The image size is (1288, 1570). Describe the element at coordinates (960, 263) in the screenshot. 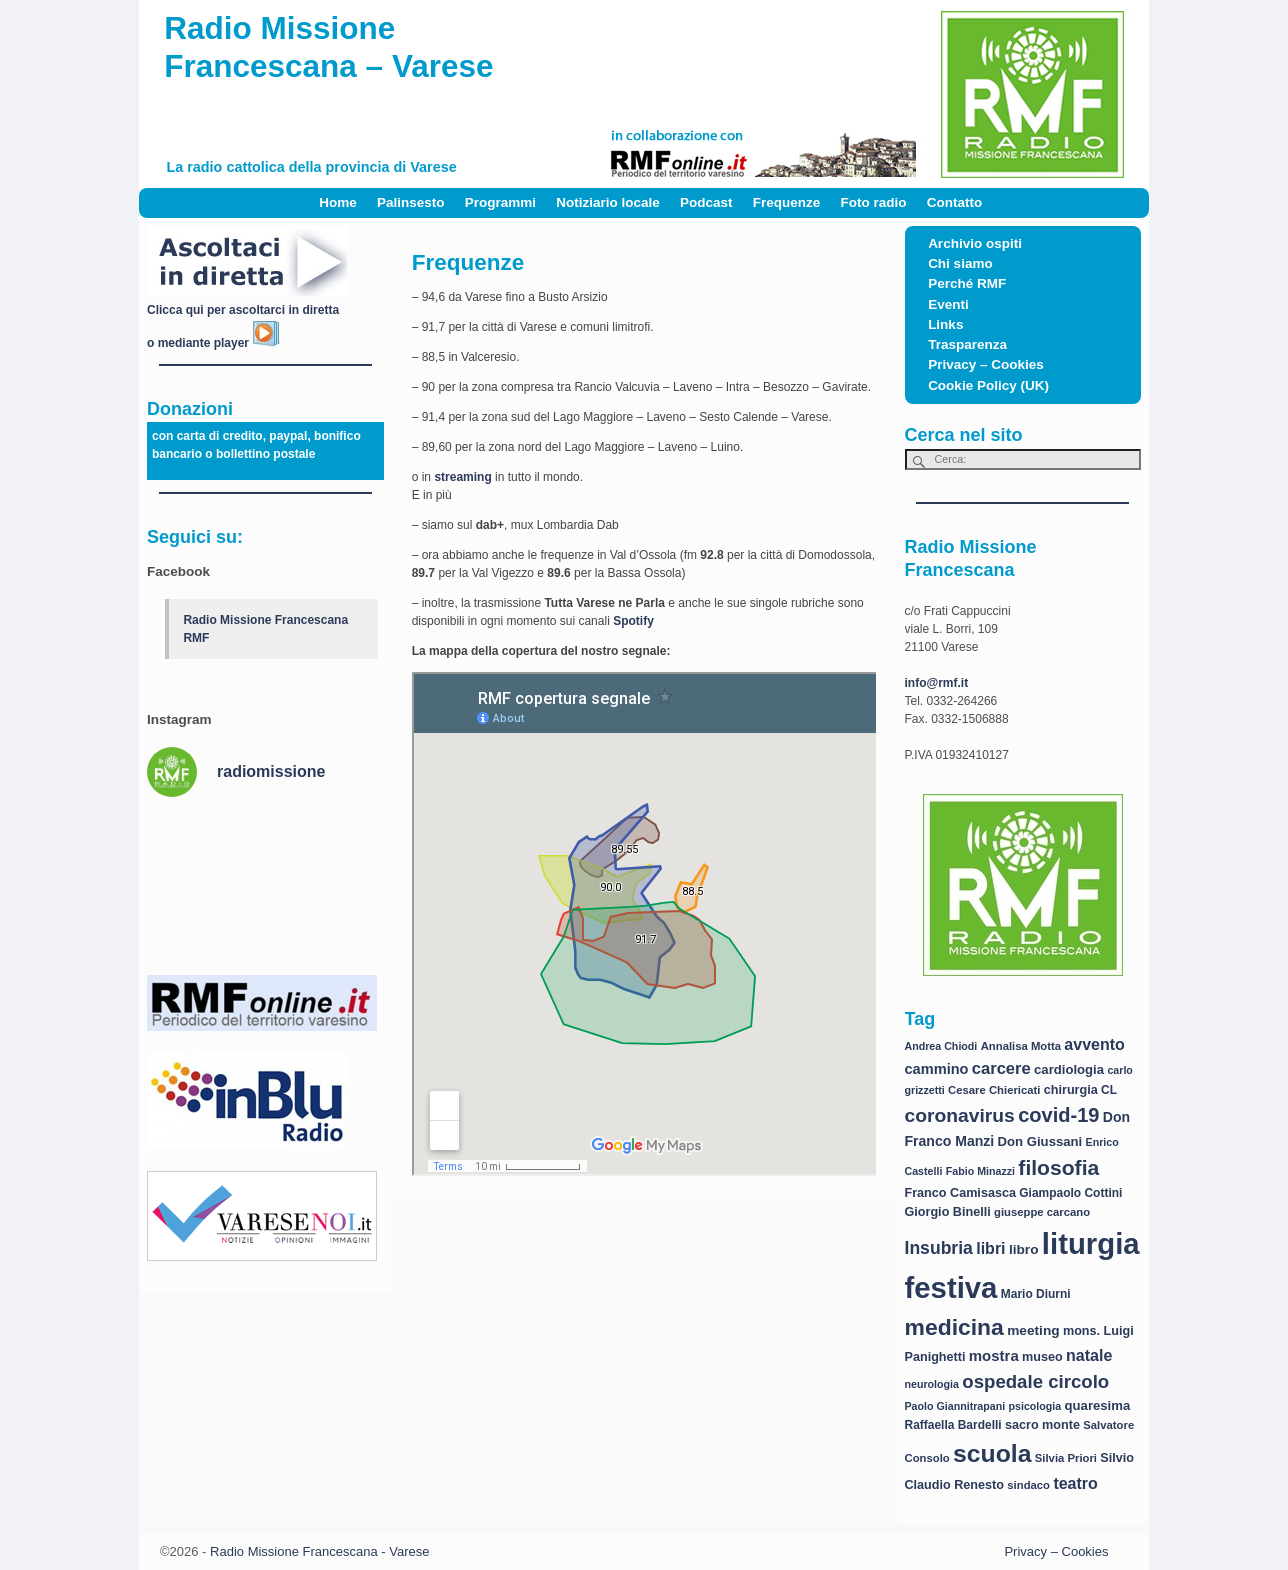

I see `Chi siamo` at that location.